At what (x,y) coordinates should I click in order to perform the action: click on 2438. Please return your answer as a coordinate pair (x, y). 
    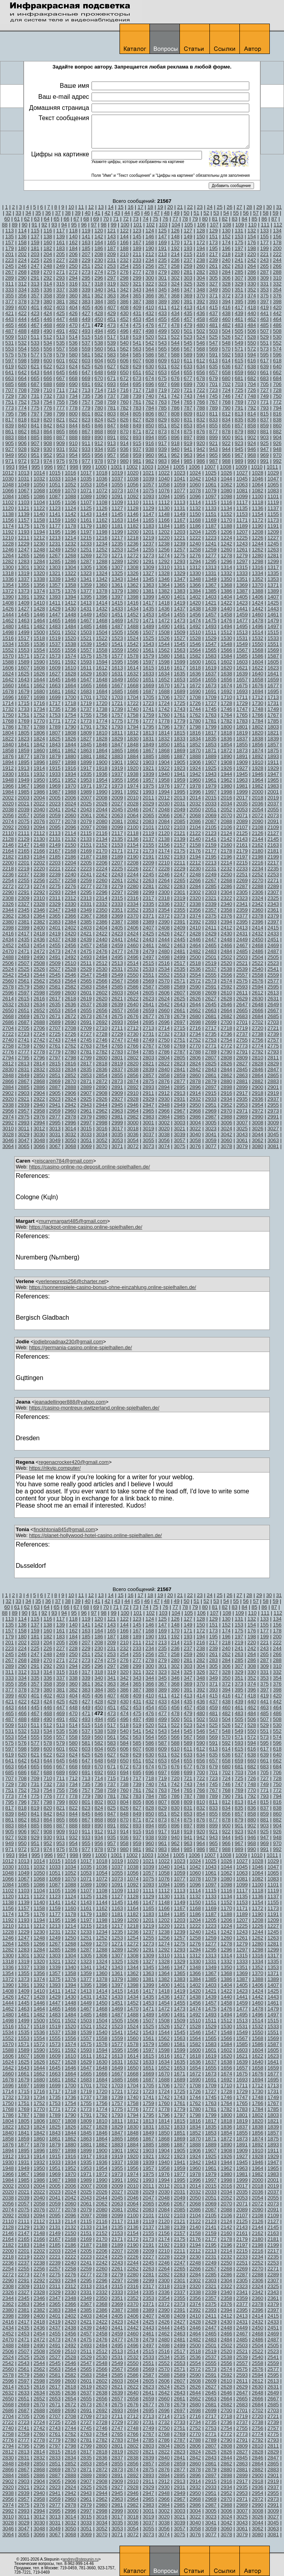
    Looking at the image, I should click on (70, 939).